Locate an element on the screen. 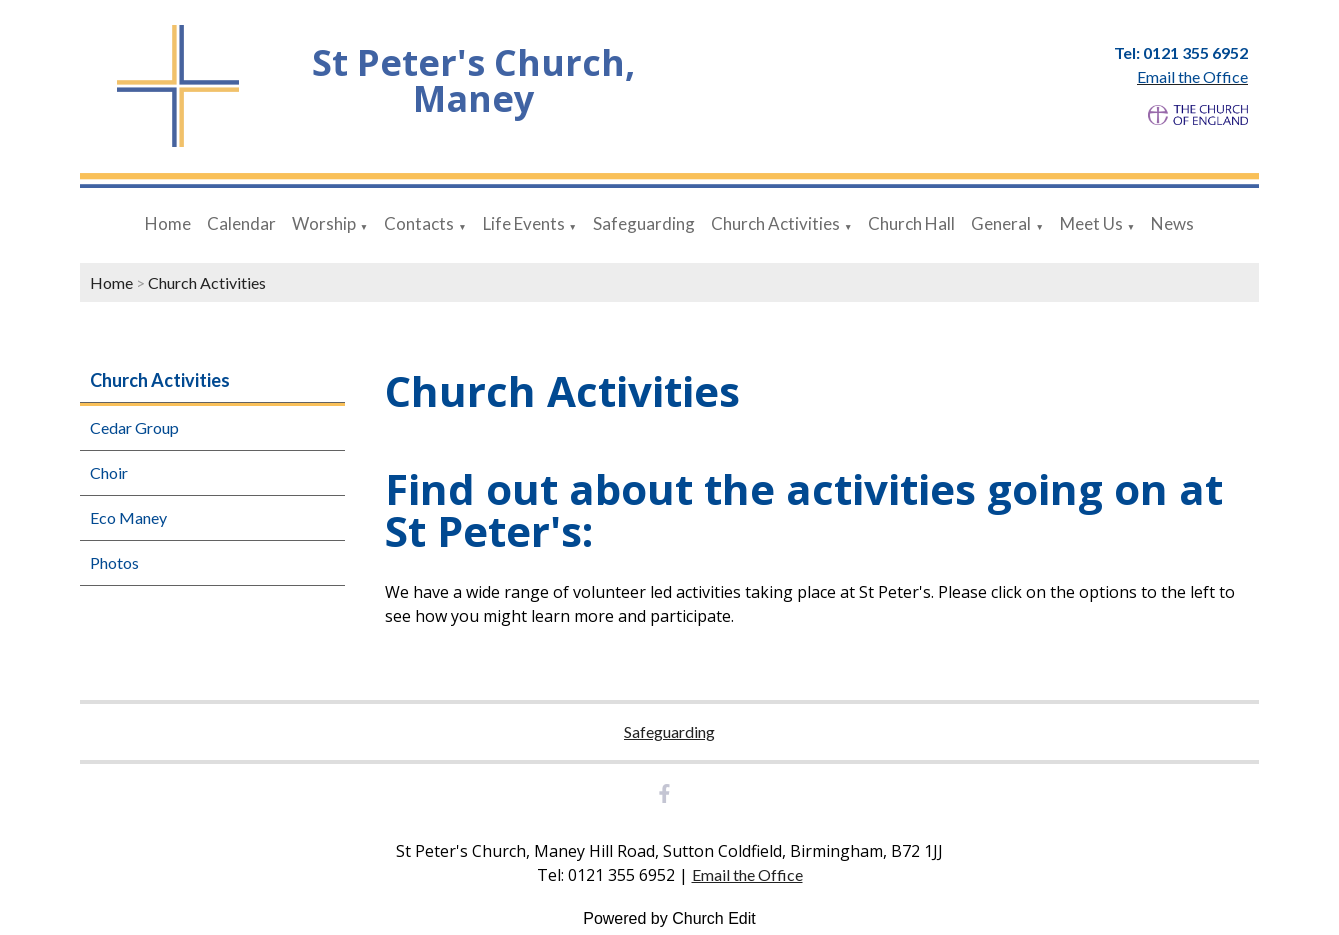 The width and height of the screenshot is (1339, 935). Powered by Church Edit is located at coordinates (669, 918).